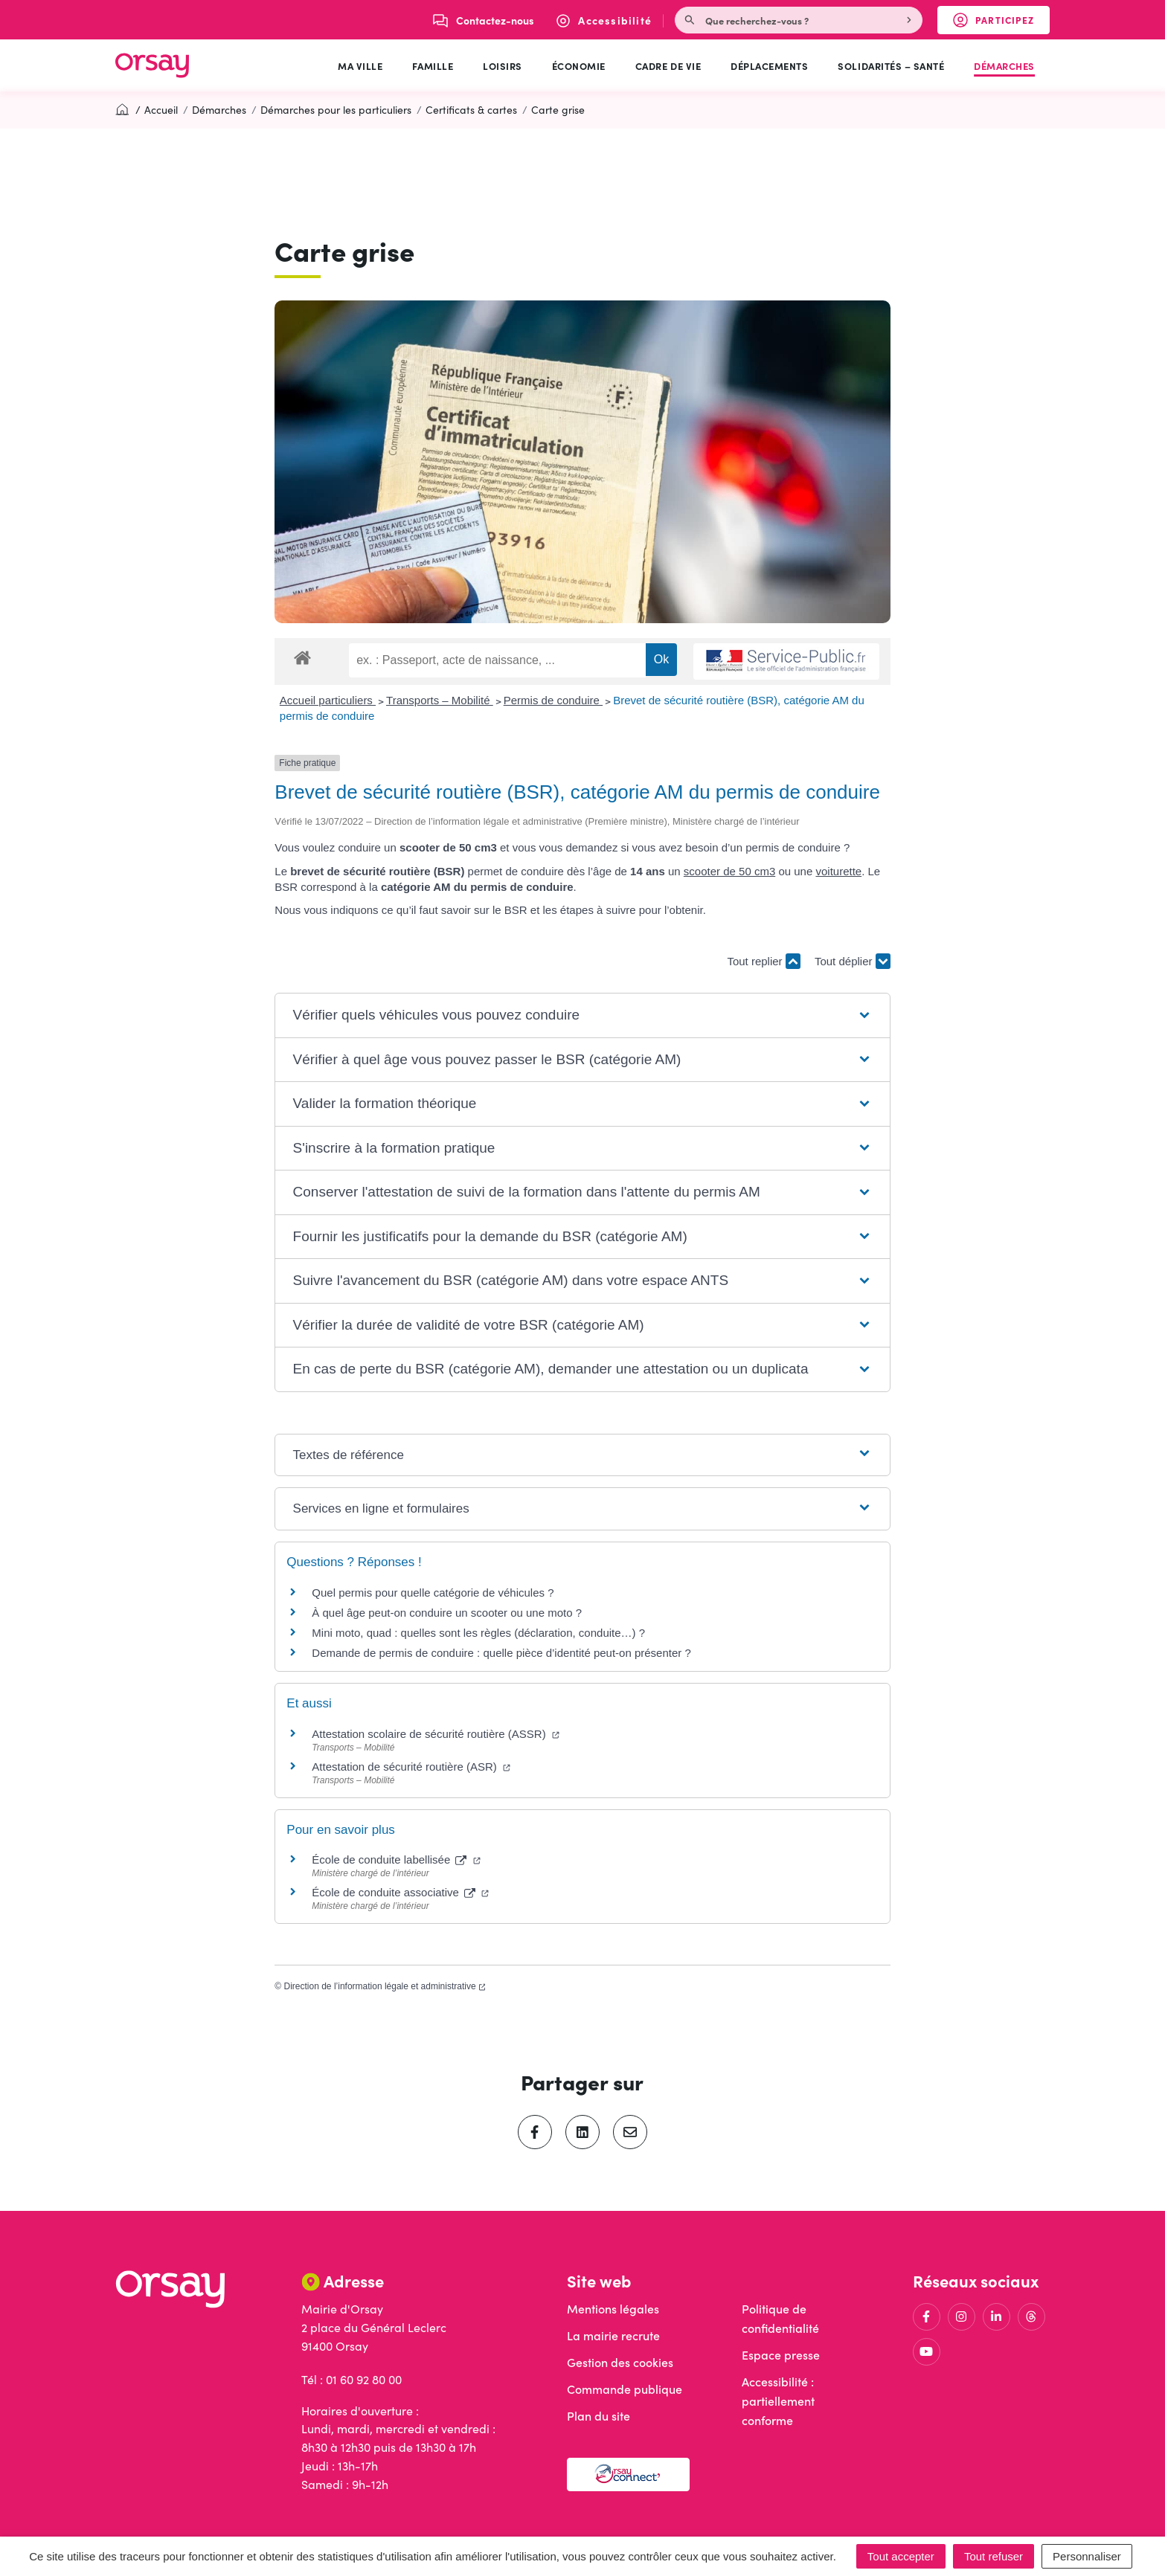  What do you see at coordinates (447, 1612) in the screenshot?
I see `À quel âge peut-on conduire un scooter ou une moto ?` at bounding box center [447, 1612].